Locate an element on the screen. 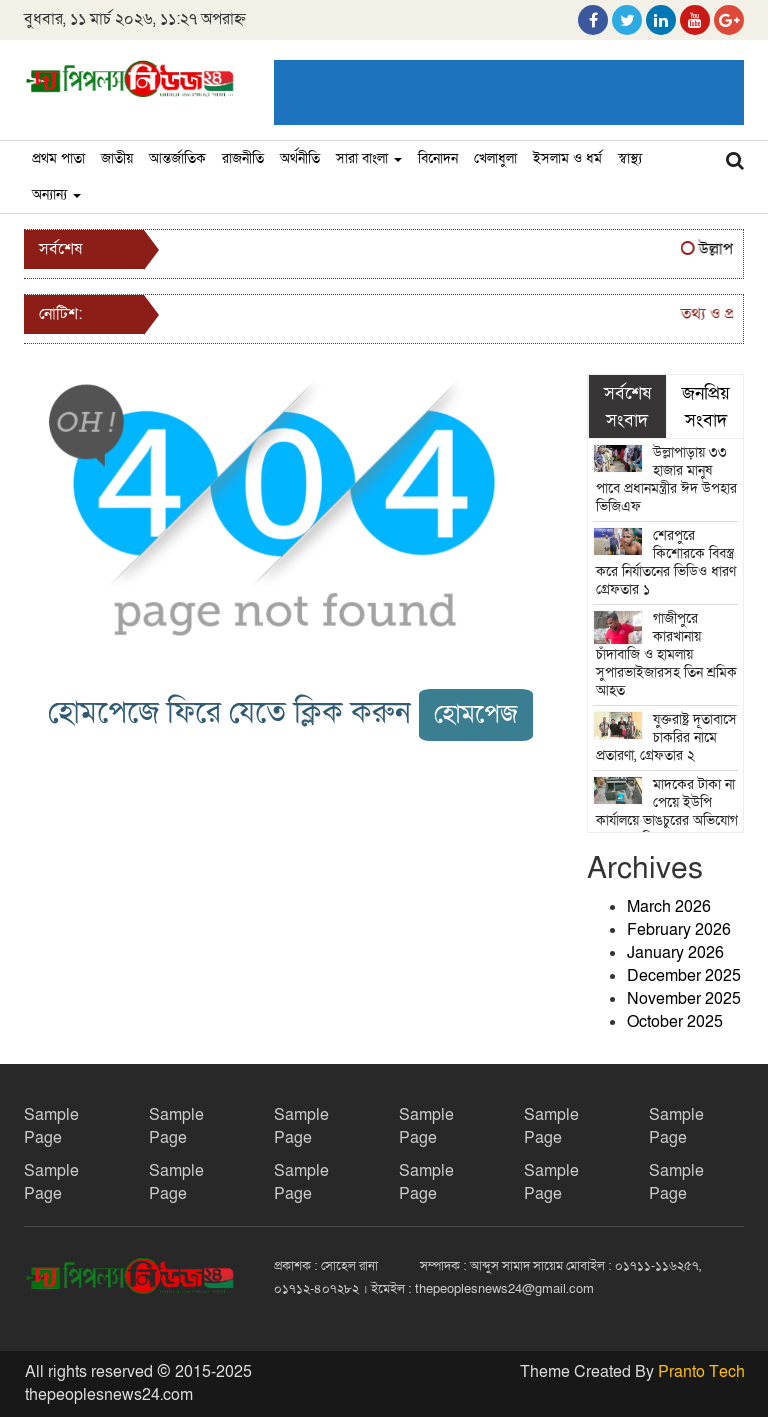 This screenshot has height=1417, width=768. ইসলাম ও ধর্ম is located at coordinates (567, 158).